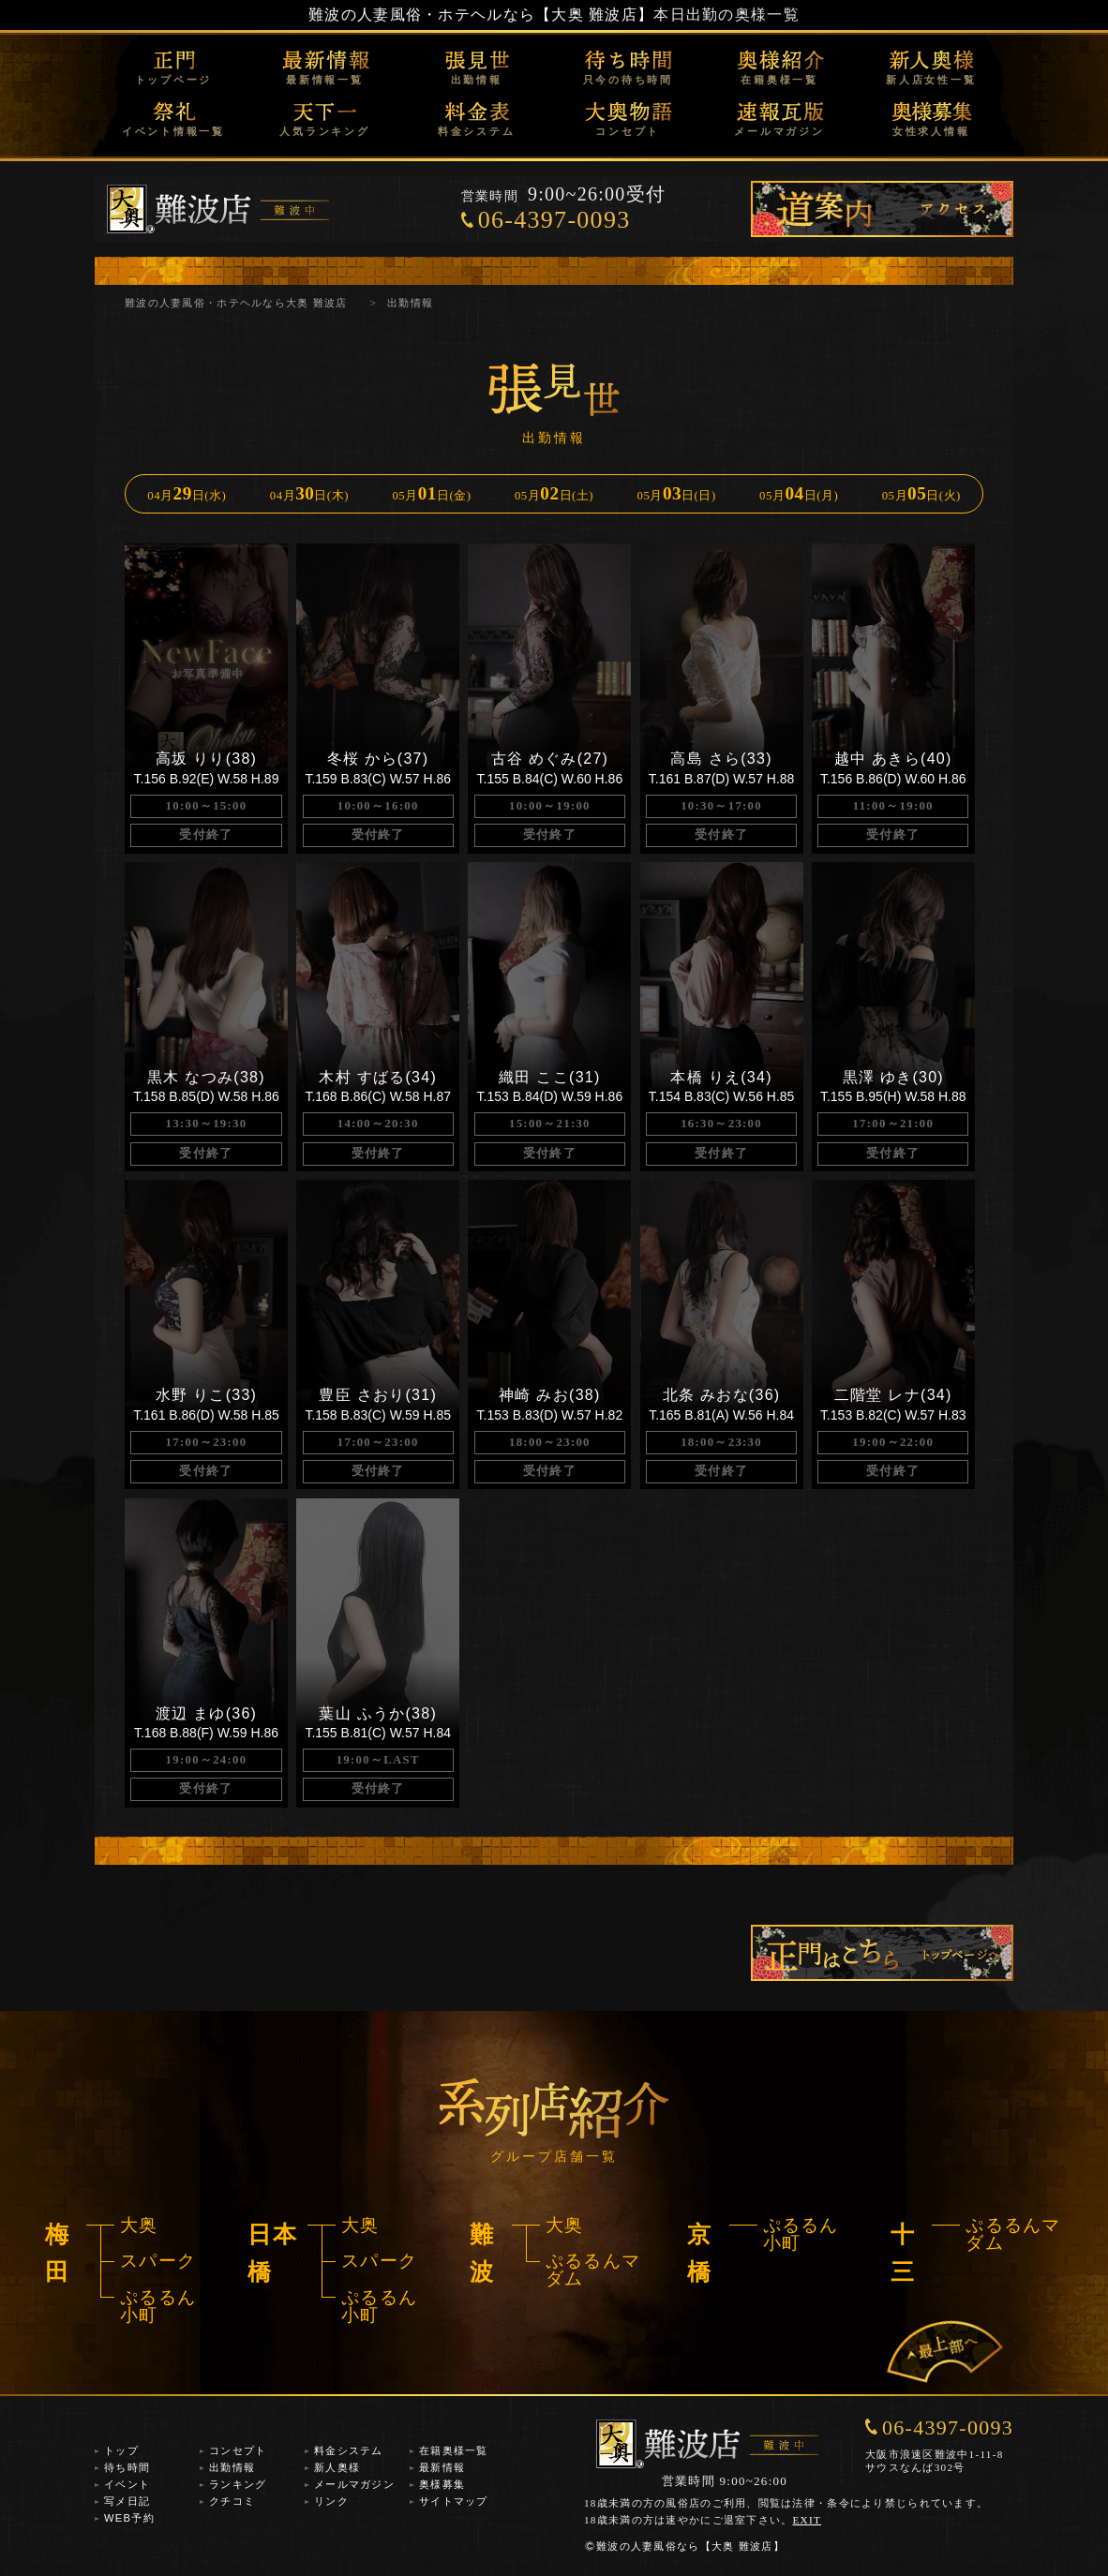 This screenshot has width=1108, height=2576. Describe the element at coordinates (324, 131) in the screenshot. I see `人気ランキング` at that location.